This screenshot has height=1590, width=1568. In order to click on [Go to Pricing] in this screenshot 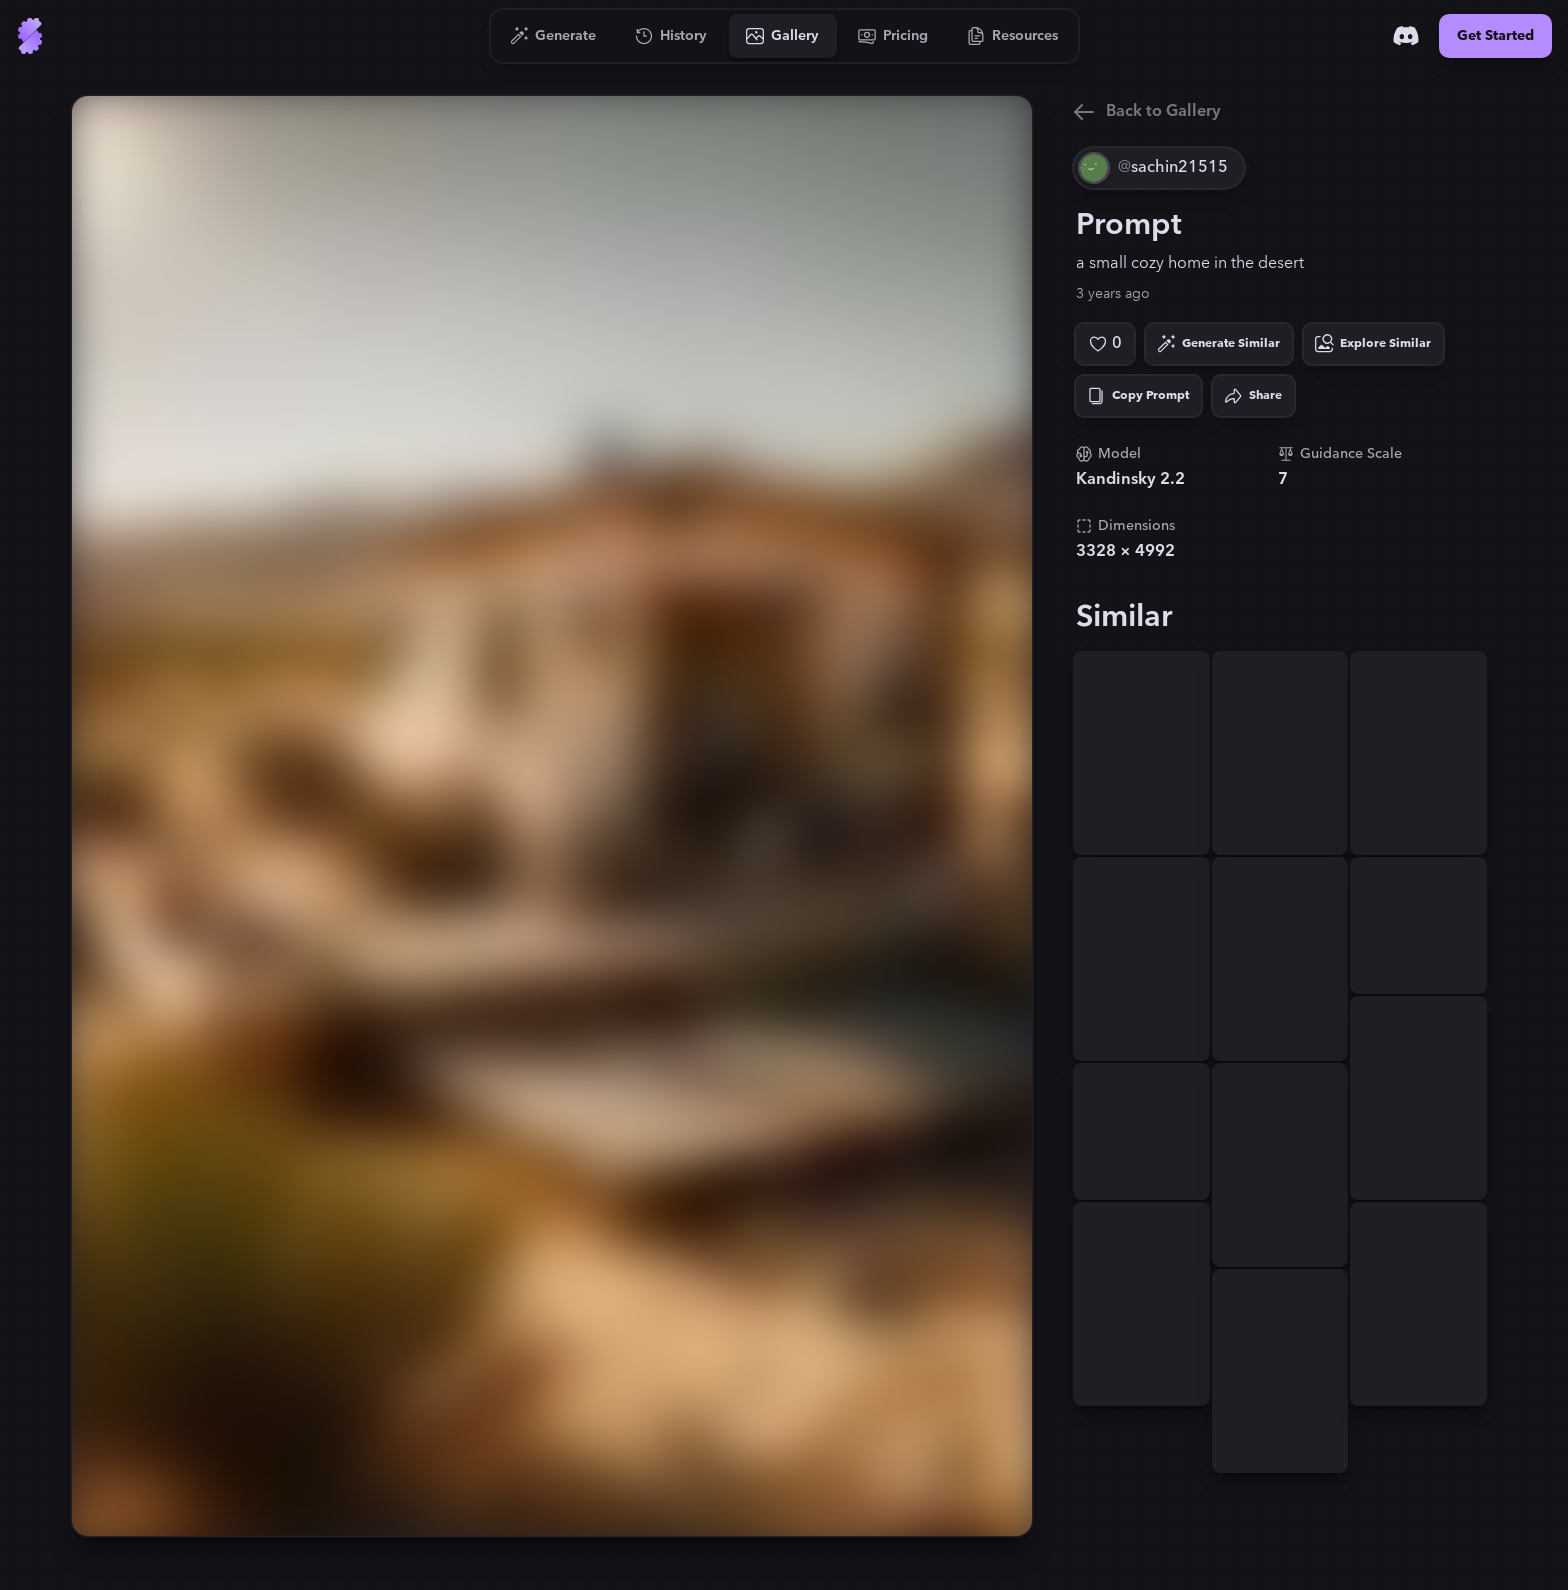, I will do `click(893, 36)`.